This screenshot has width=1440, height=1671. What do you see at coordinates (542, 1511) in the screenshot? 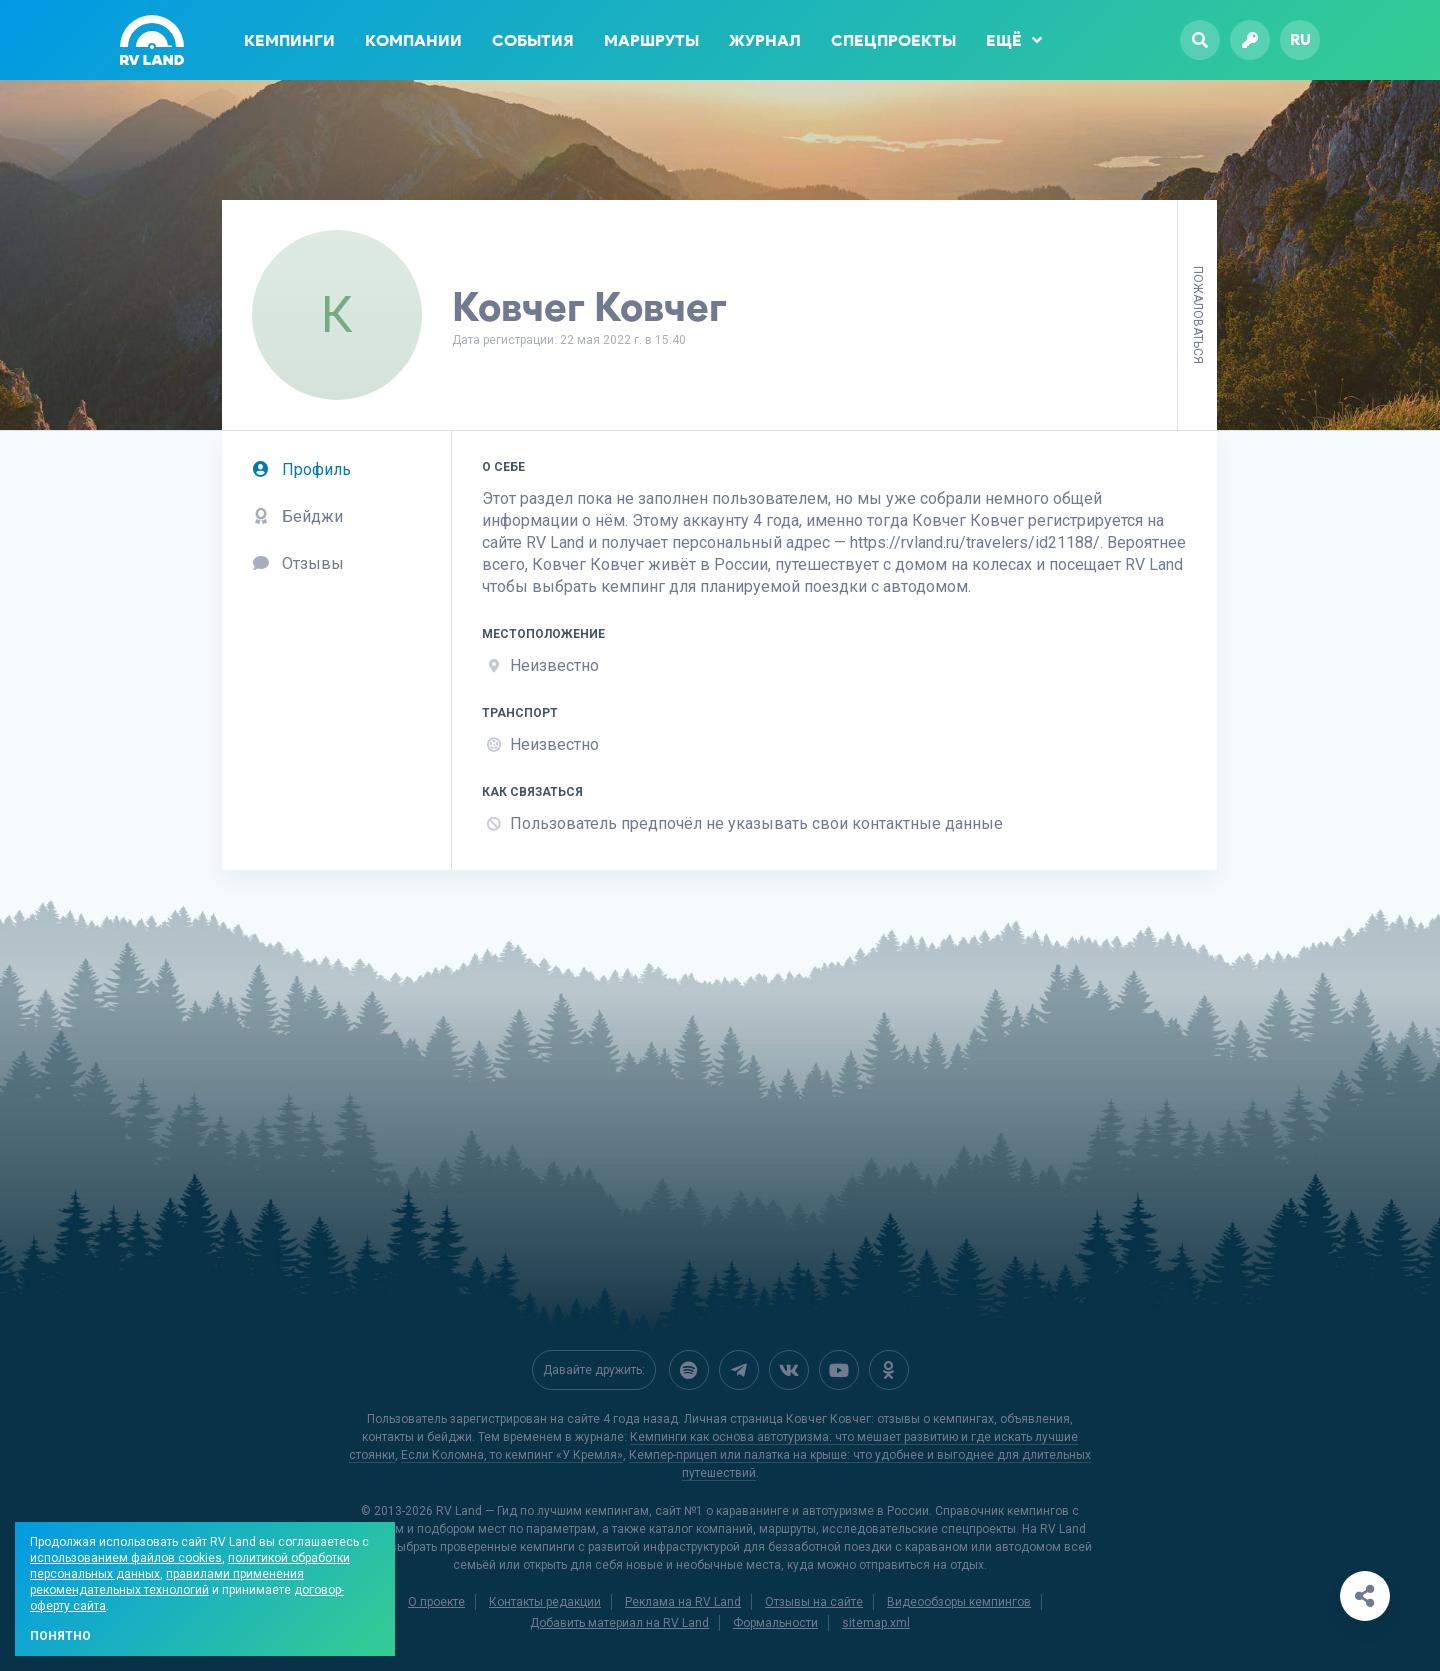
I see `RV Land — Гид по лучшим кемпингам` at bounding box center [542, 1511].